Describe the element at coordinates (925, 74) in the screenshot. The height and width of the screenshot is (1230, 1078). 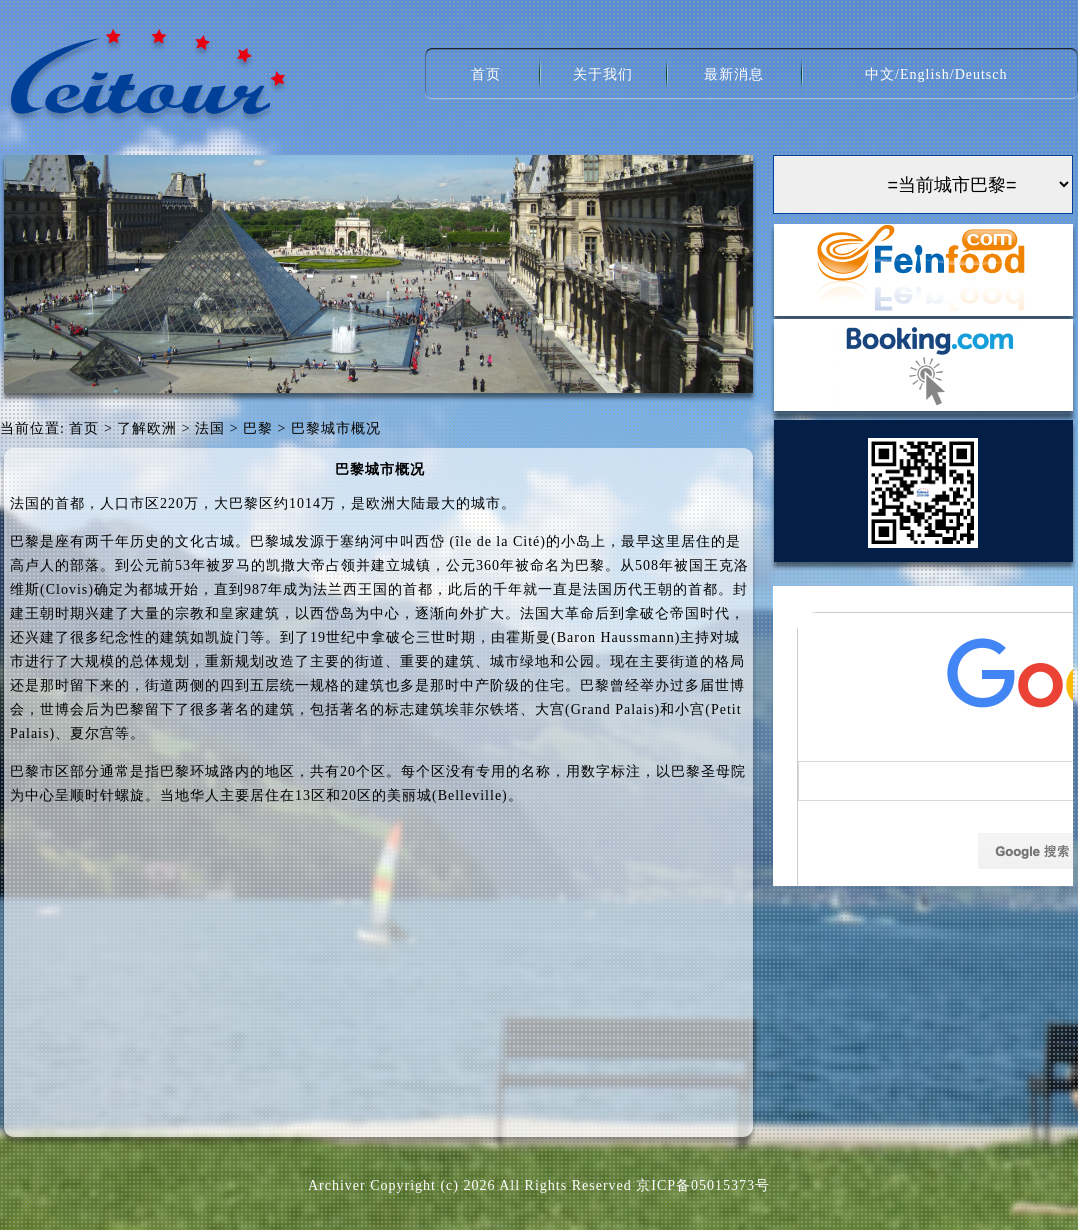
I see `English` at that location.